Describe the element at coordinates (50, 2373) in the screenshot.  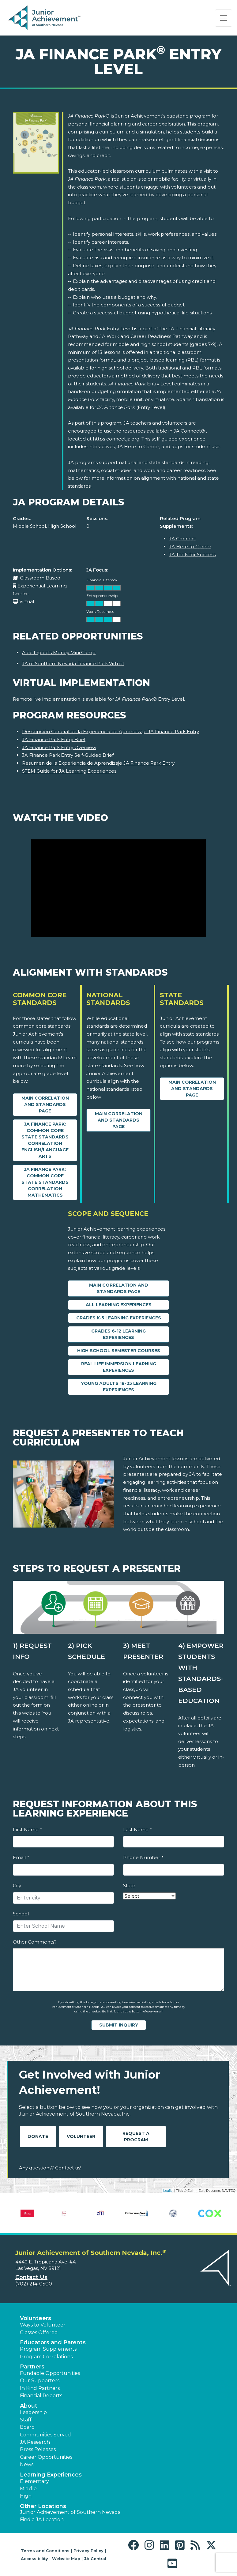
I see `Fundable Opportunities [button]` at that location.